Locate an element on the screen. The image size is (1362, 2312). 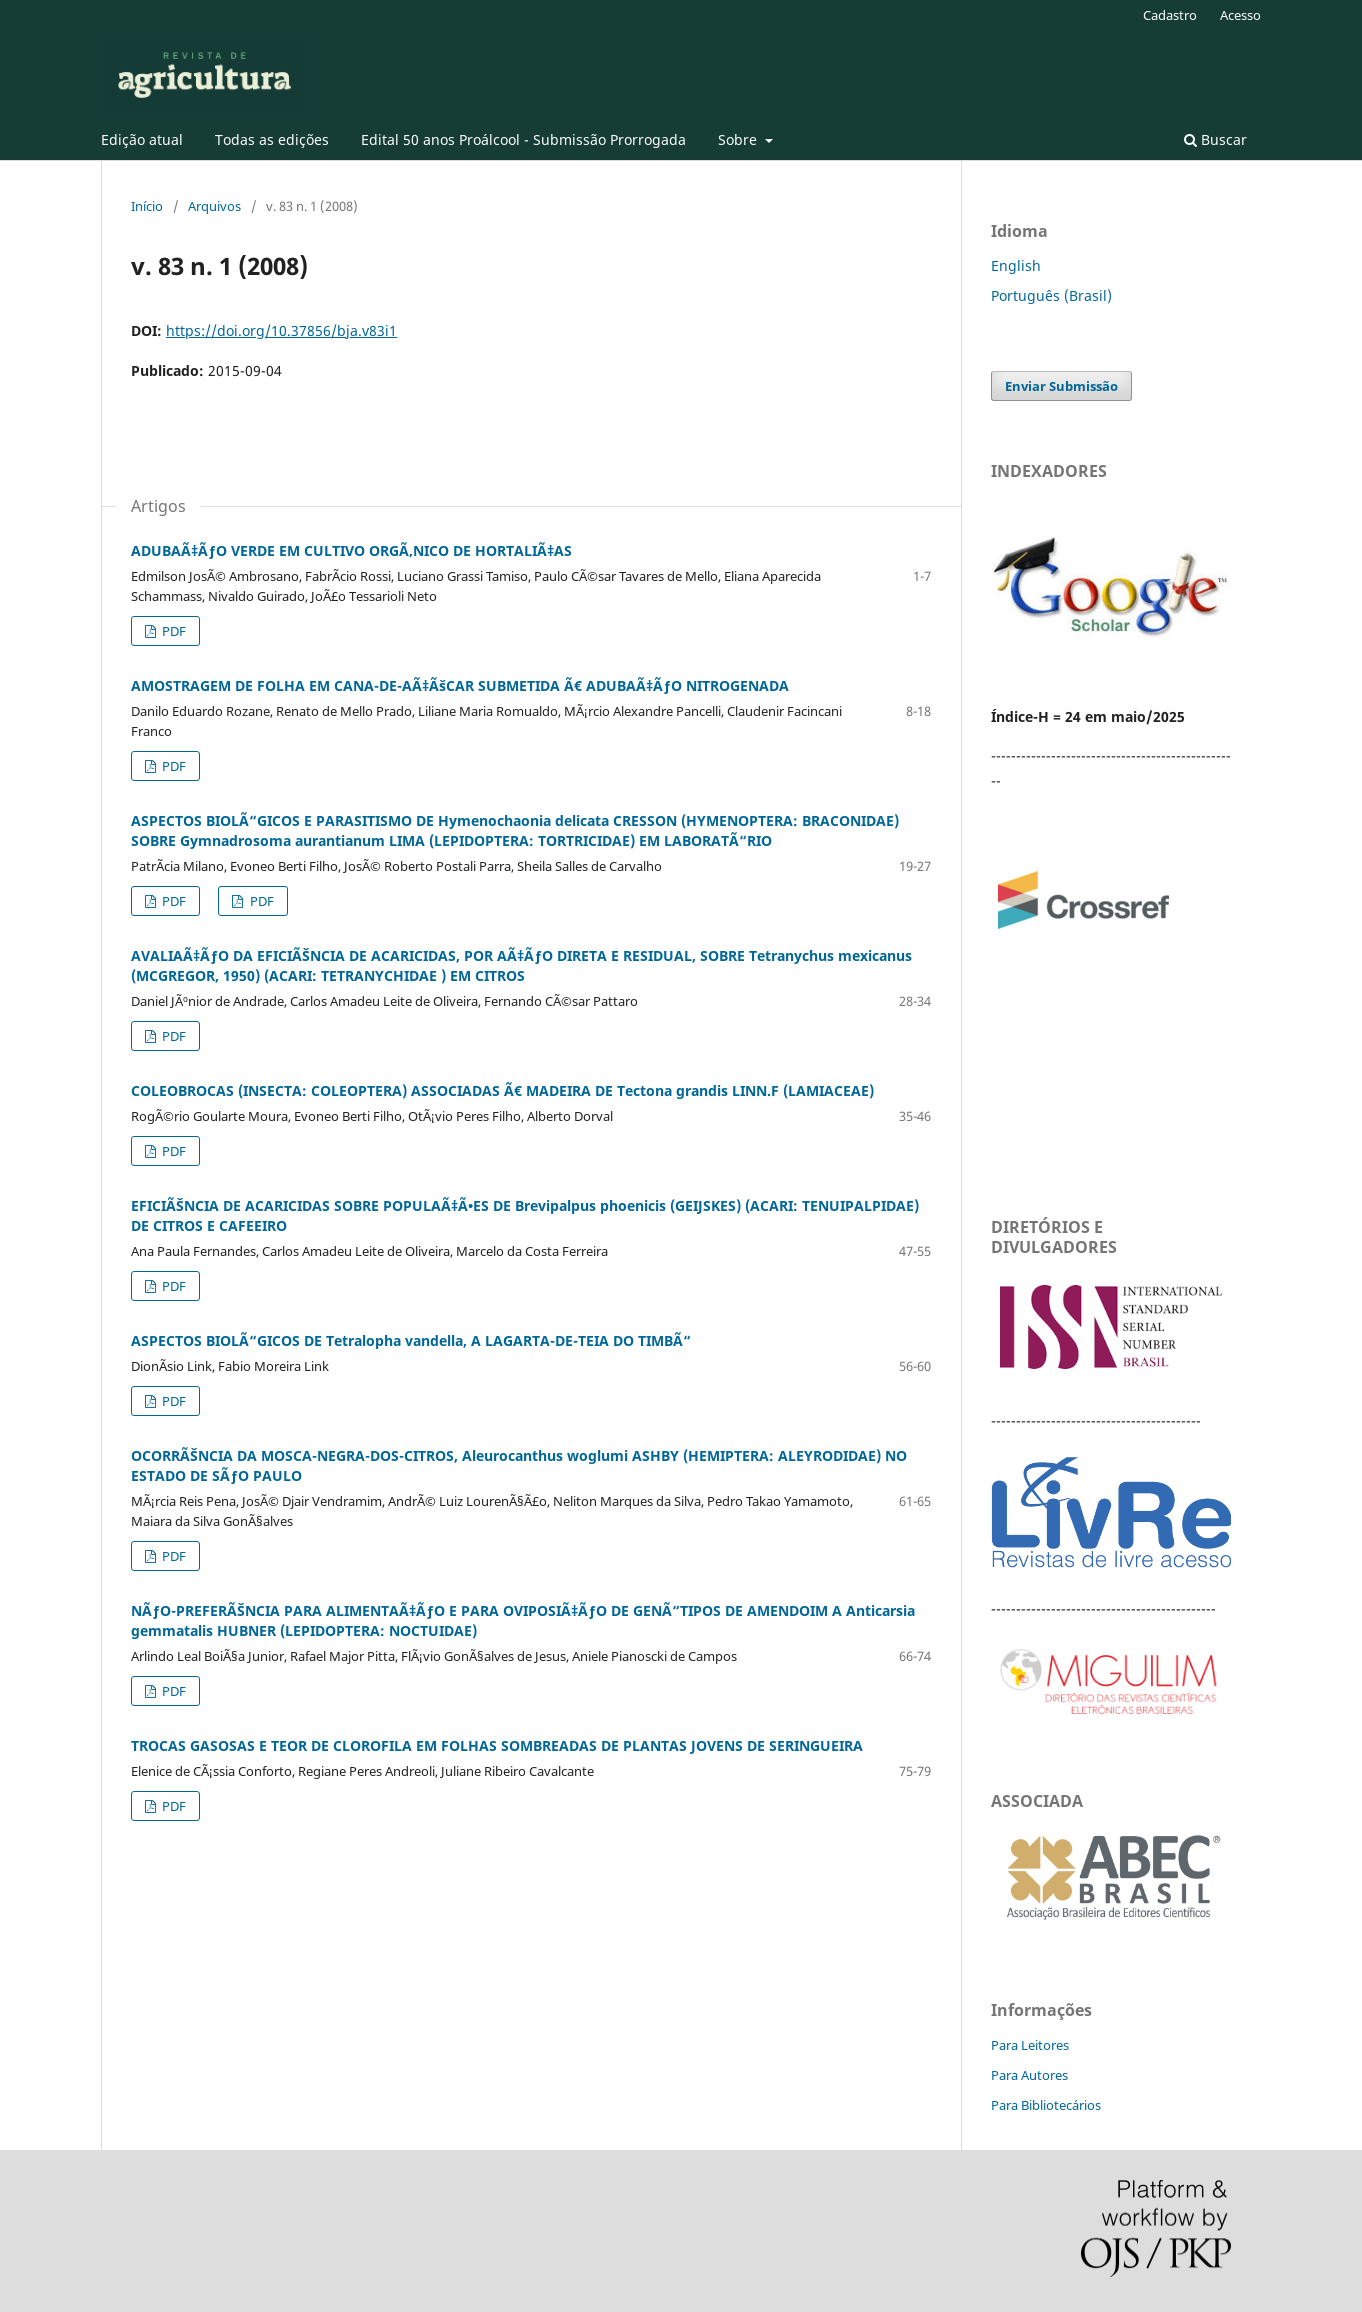
Cadastro is located at coordinates (1170, 15).